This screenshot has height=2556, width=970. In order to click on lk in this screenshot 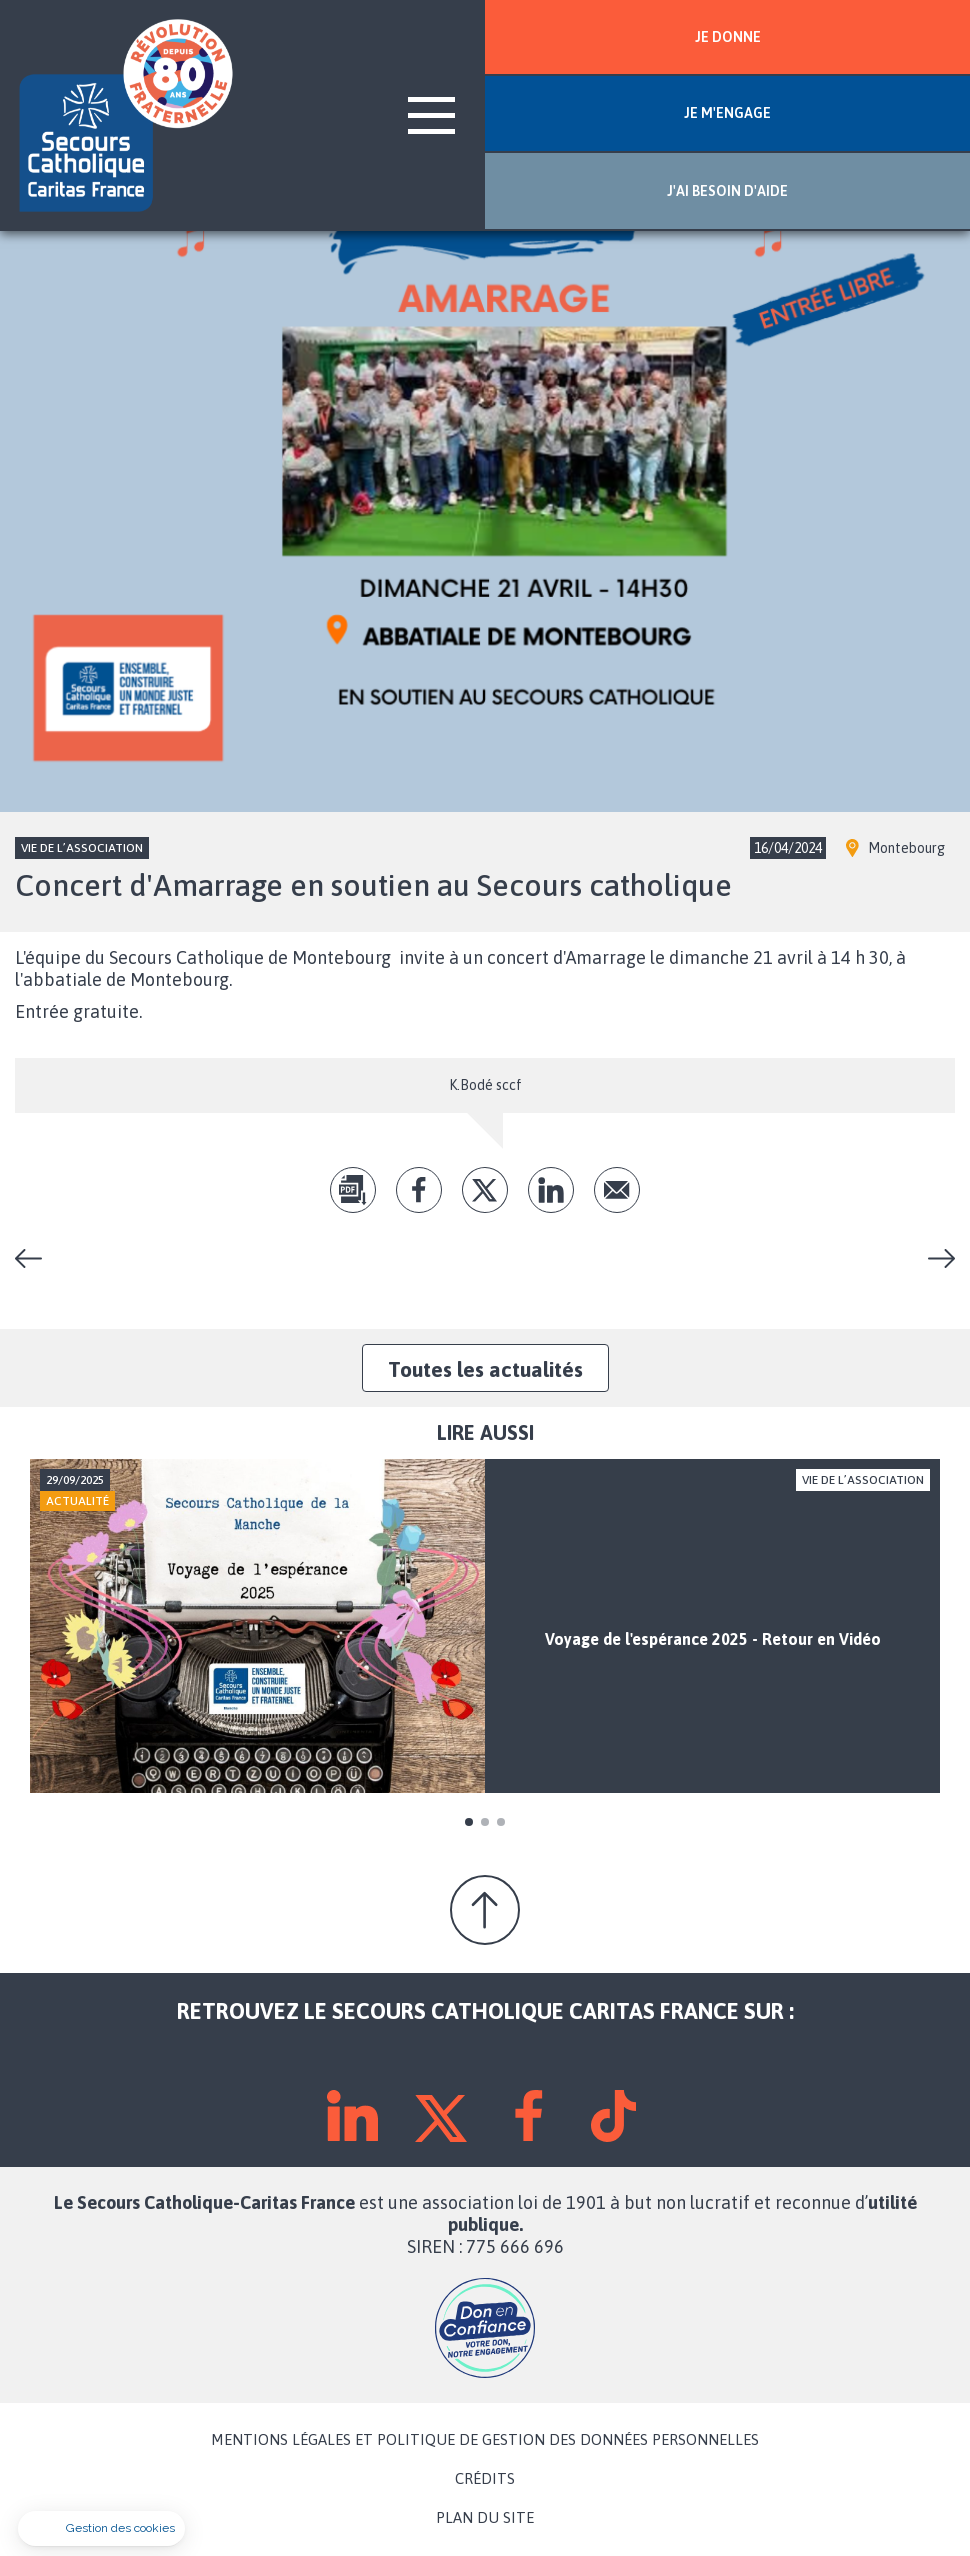, I will do `click(551, 1190)`.